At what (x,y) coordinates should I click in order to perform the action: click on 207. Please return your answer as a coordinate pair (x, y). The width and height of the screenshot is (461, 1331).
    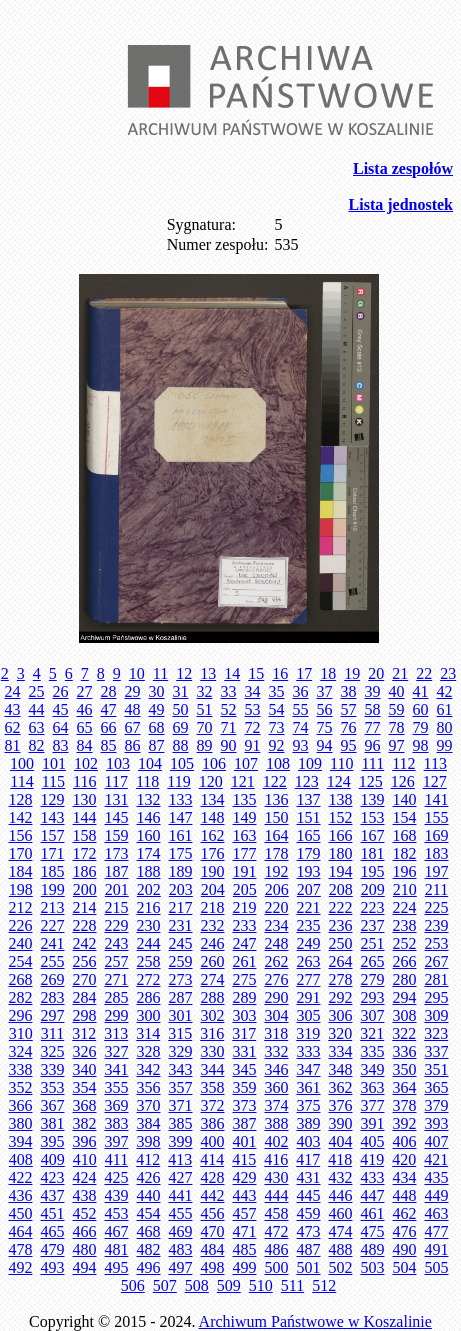
    Looking at the image, I should click on (309, 889).